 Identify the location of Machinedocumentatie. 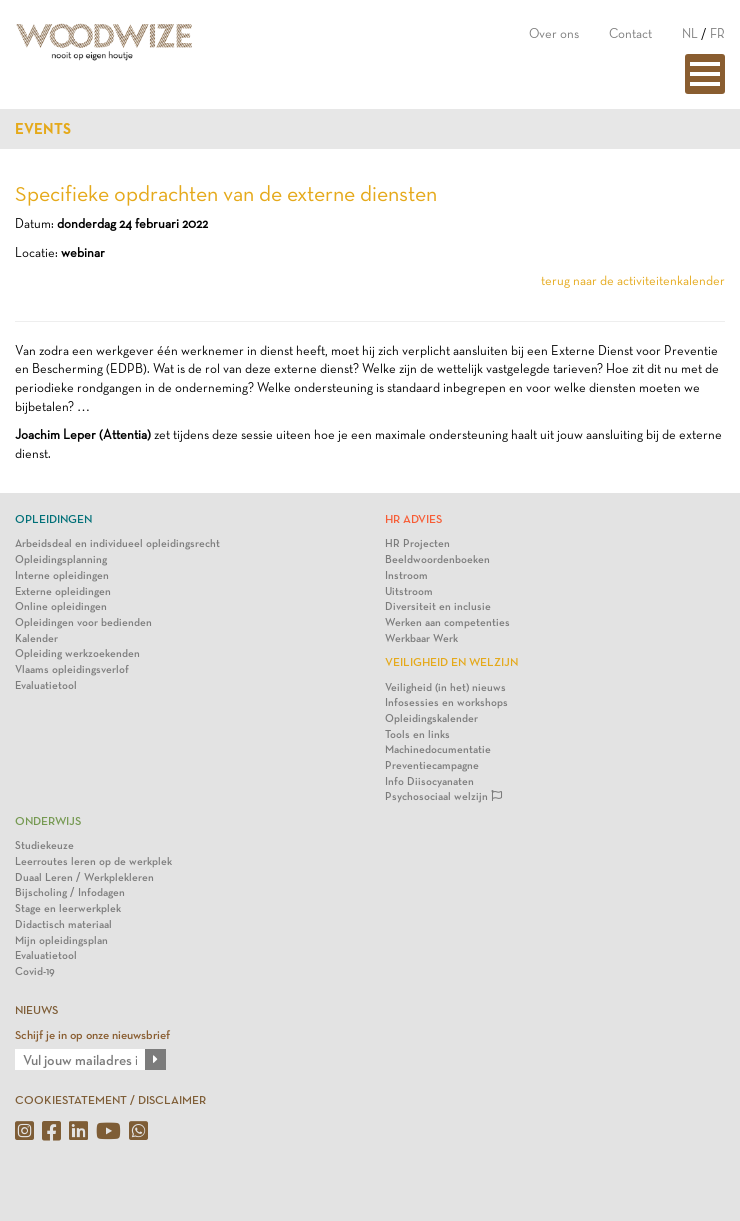
(438, 749).